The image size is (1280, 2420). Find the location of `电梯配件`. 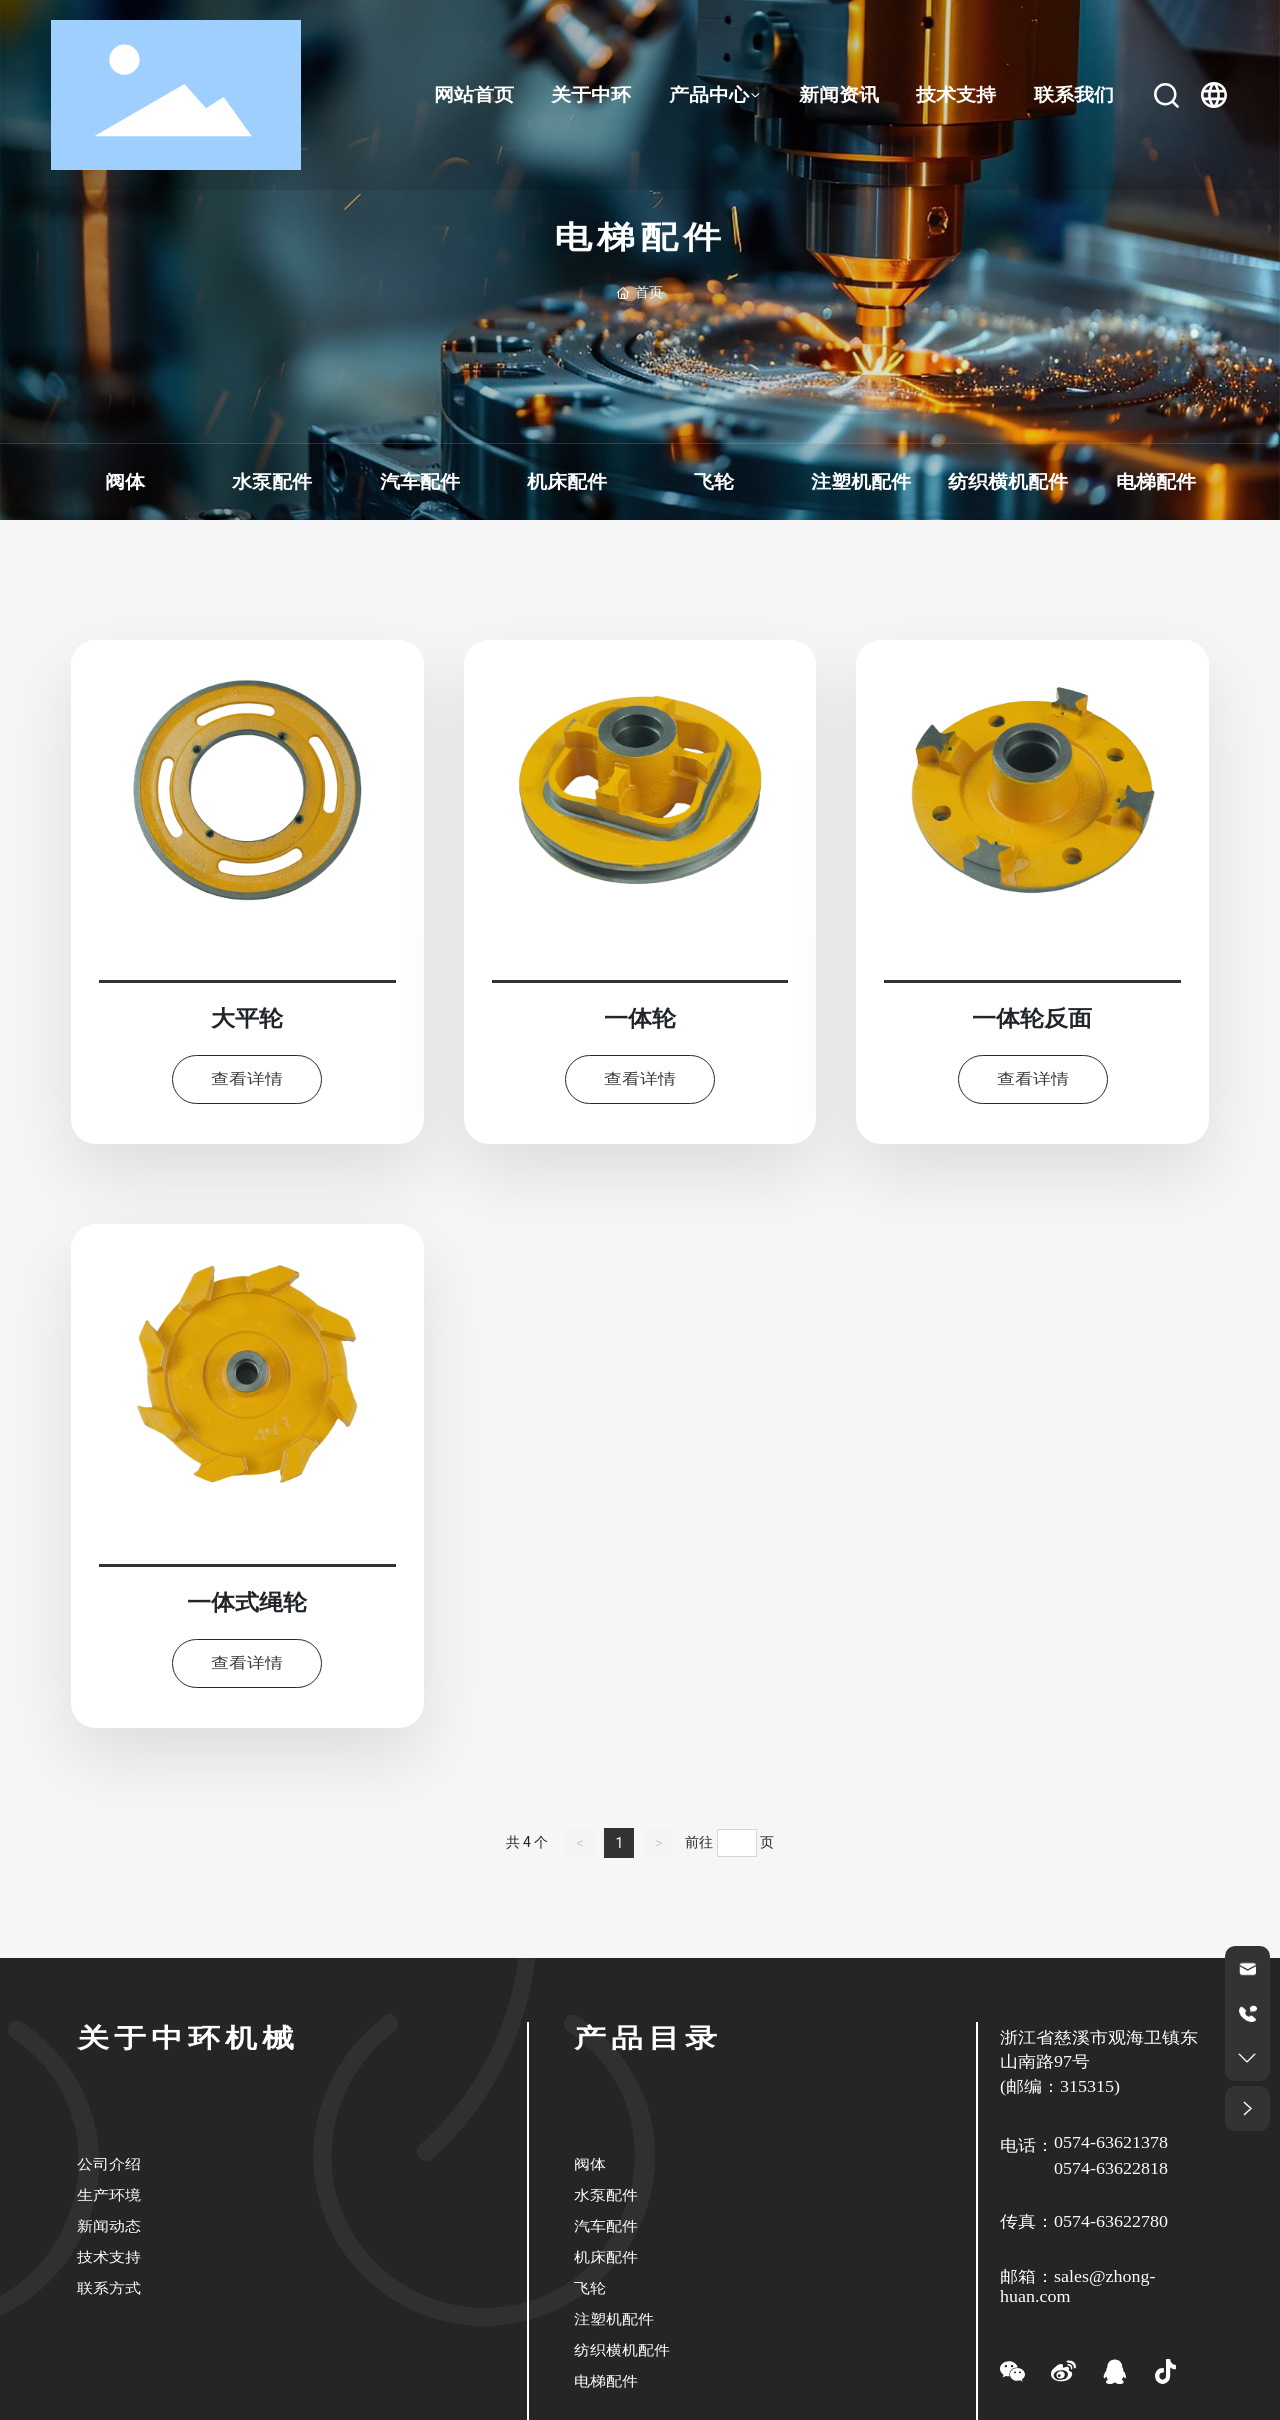

电梯配件 is located at coordinates (1155, 482).